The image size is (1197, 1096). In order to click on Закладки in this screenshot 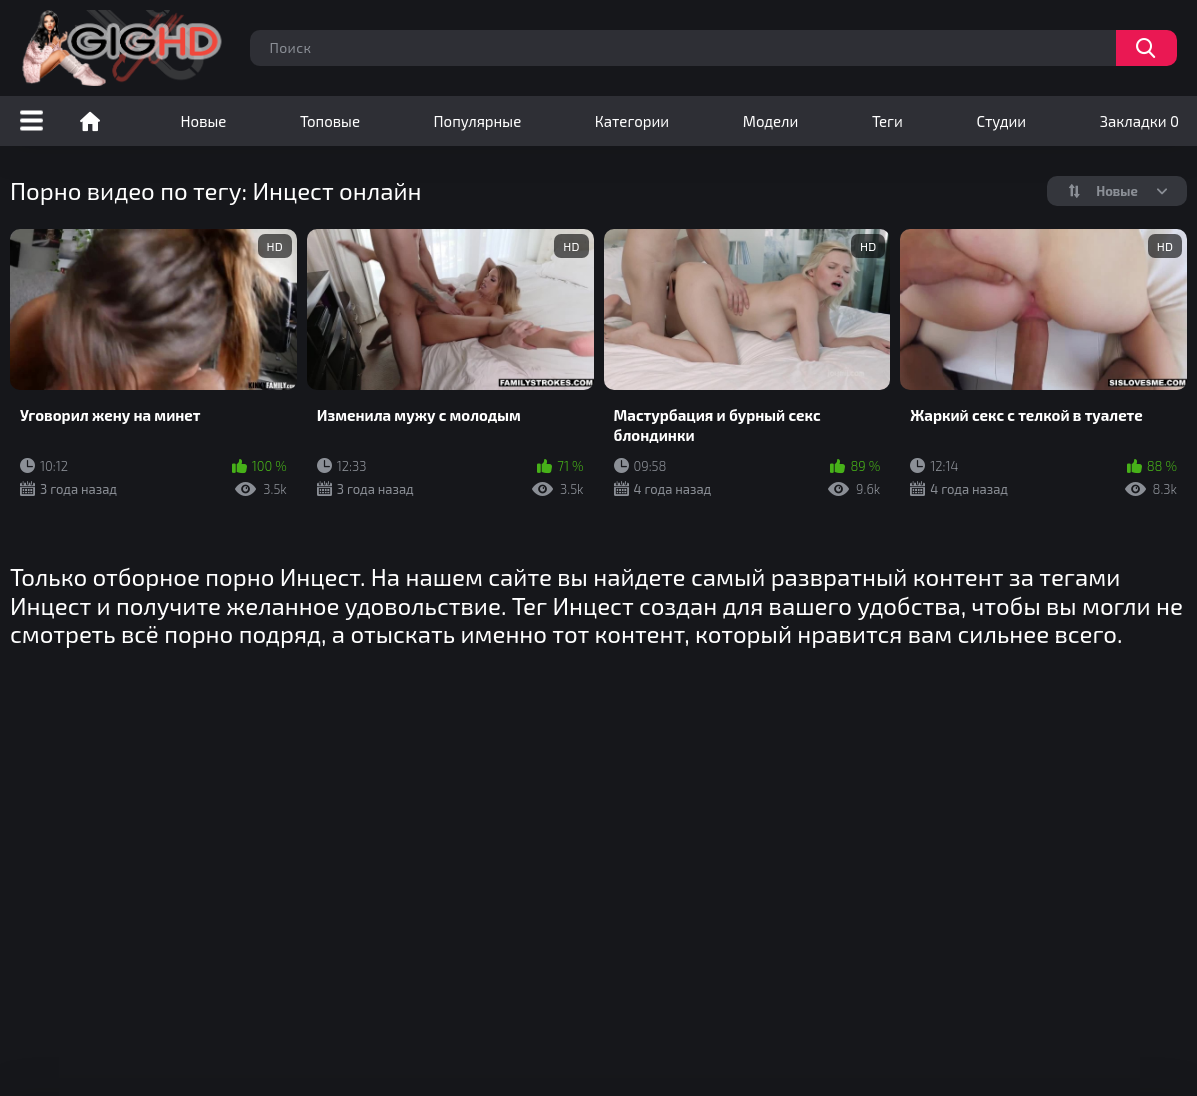, I will do `click(1139, 121)`.